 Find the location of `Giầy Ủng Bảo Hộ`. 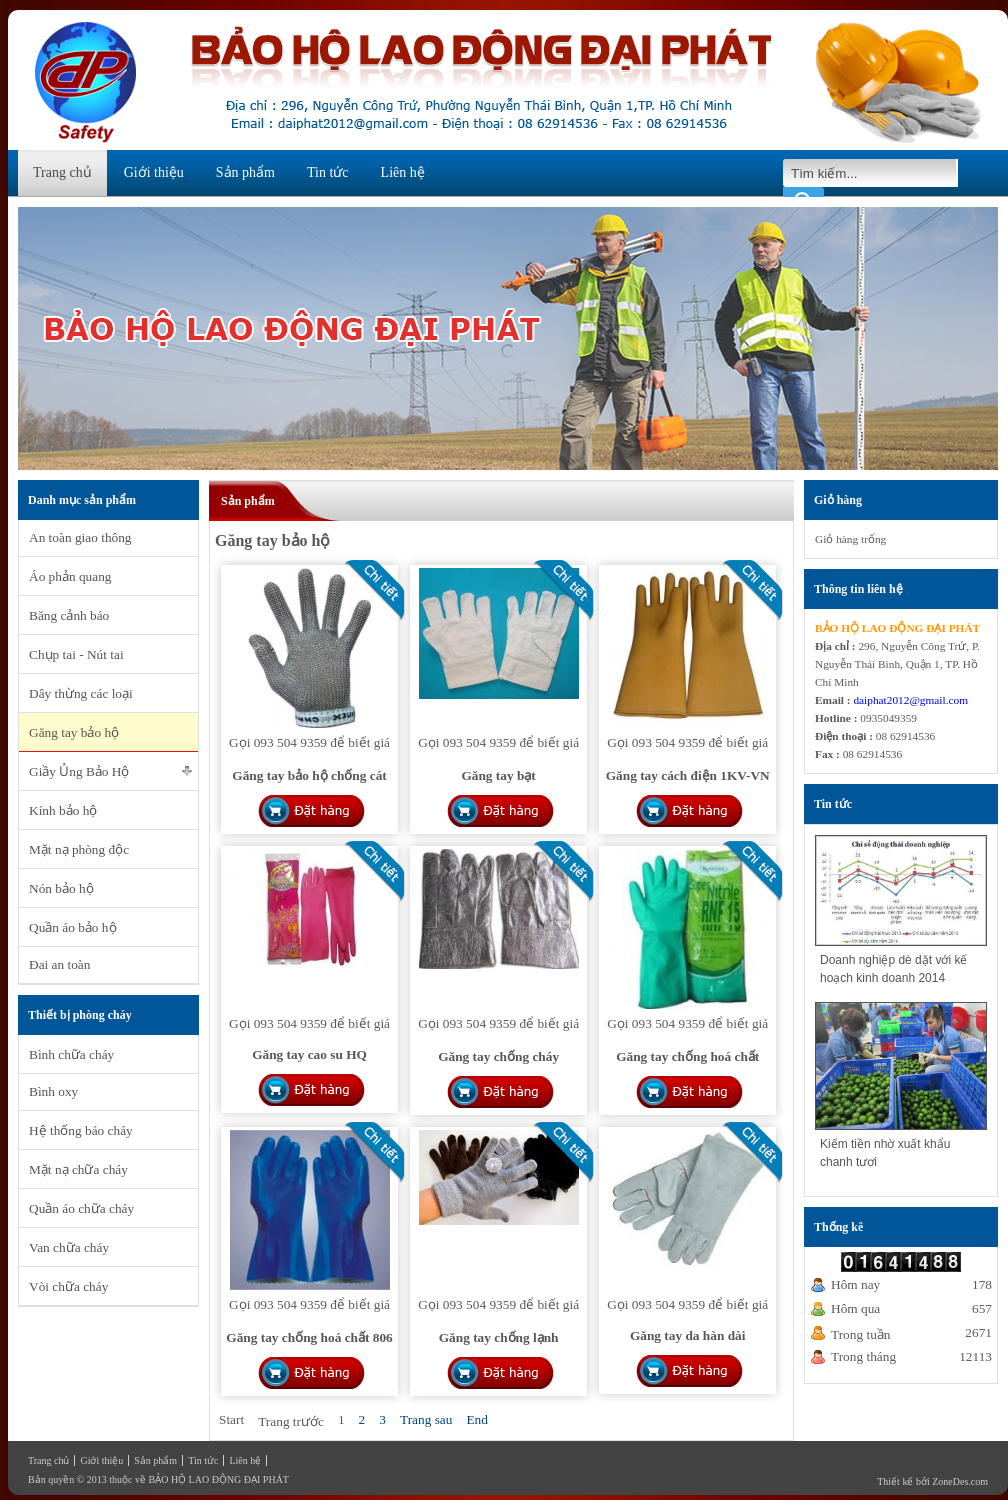

Giầy Ủng Bảo Hộ is located at coordinates (79, 771).